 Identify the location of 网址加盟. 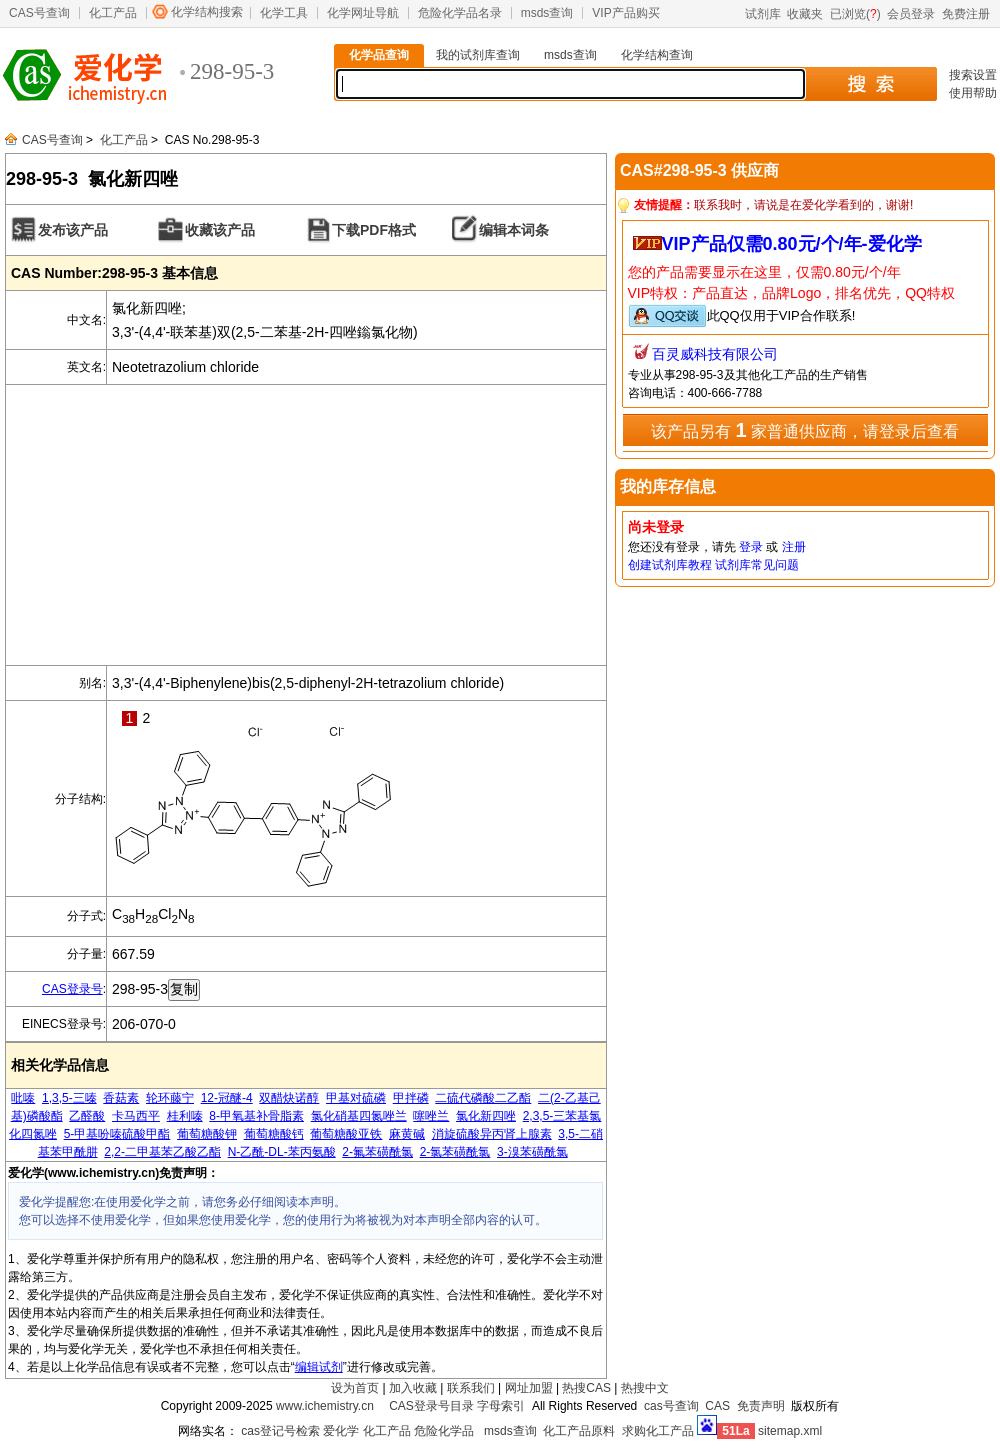
(529, 1388).